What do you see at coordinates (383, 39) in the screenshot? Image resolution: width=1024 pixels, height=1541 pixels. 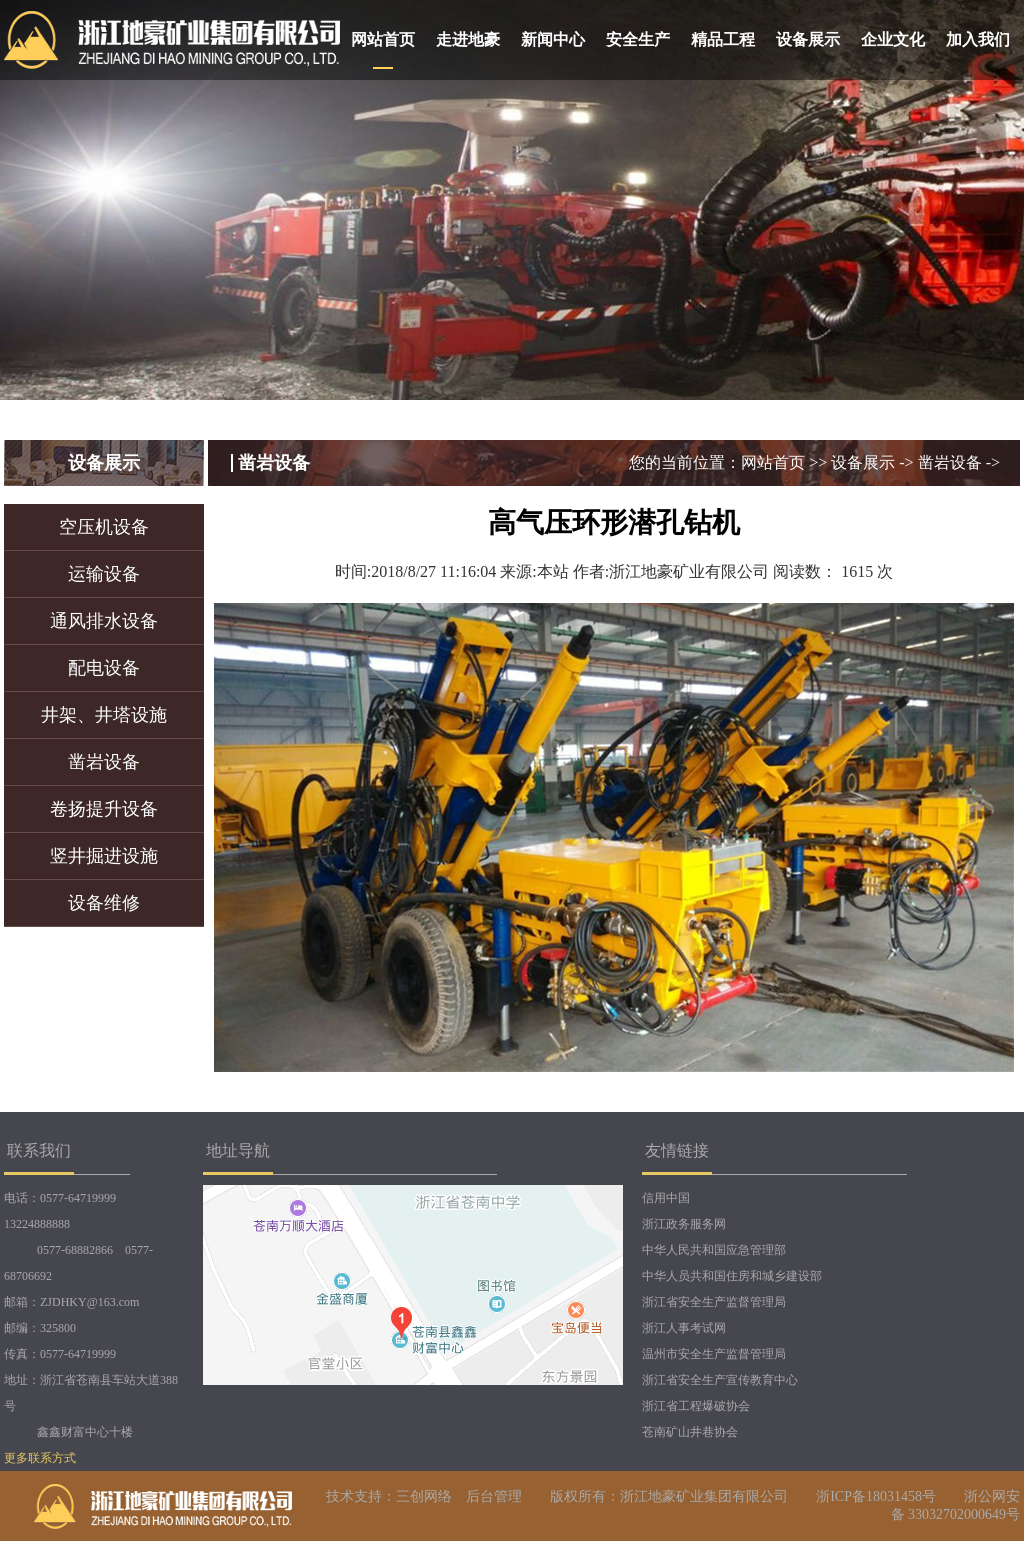 I see `网站首页` at bounding box center [383, 39].